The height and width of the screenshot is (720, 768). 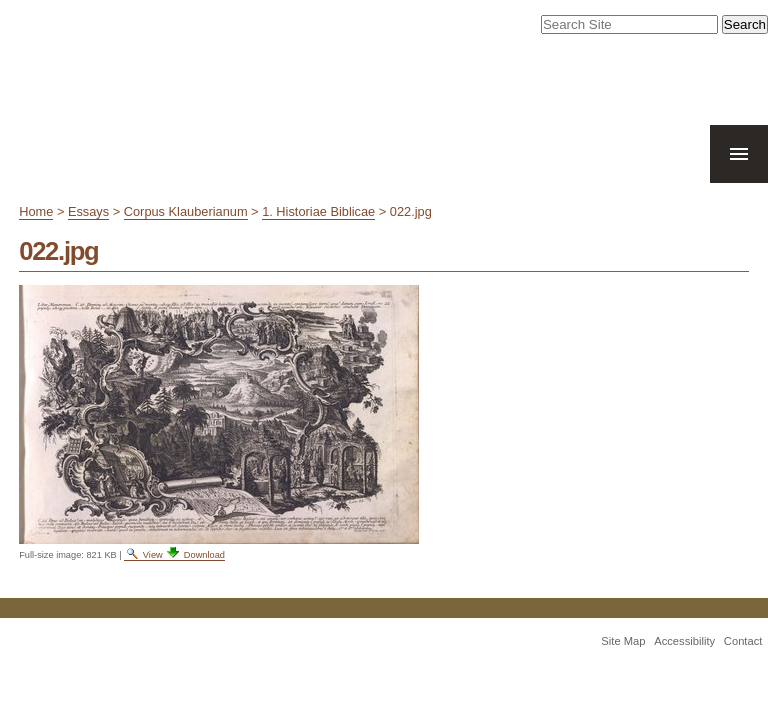 I want to click on Corpus Klauberianum, so click(x=186, y=211).